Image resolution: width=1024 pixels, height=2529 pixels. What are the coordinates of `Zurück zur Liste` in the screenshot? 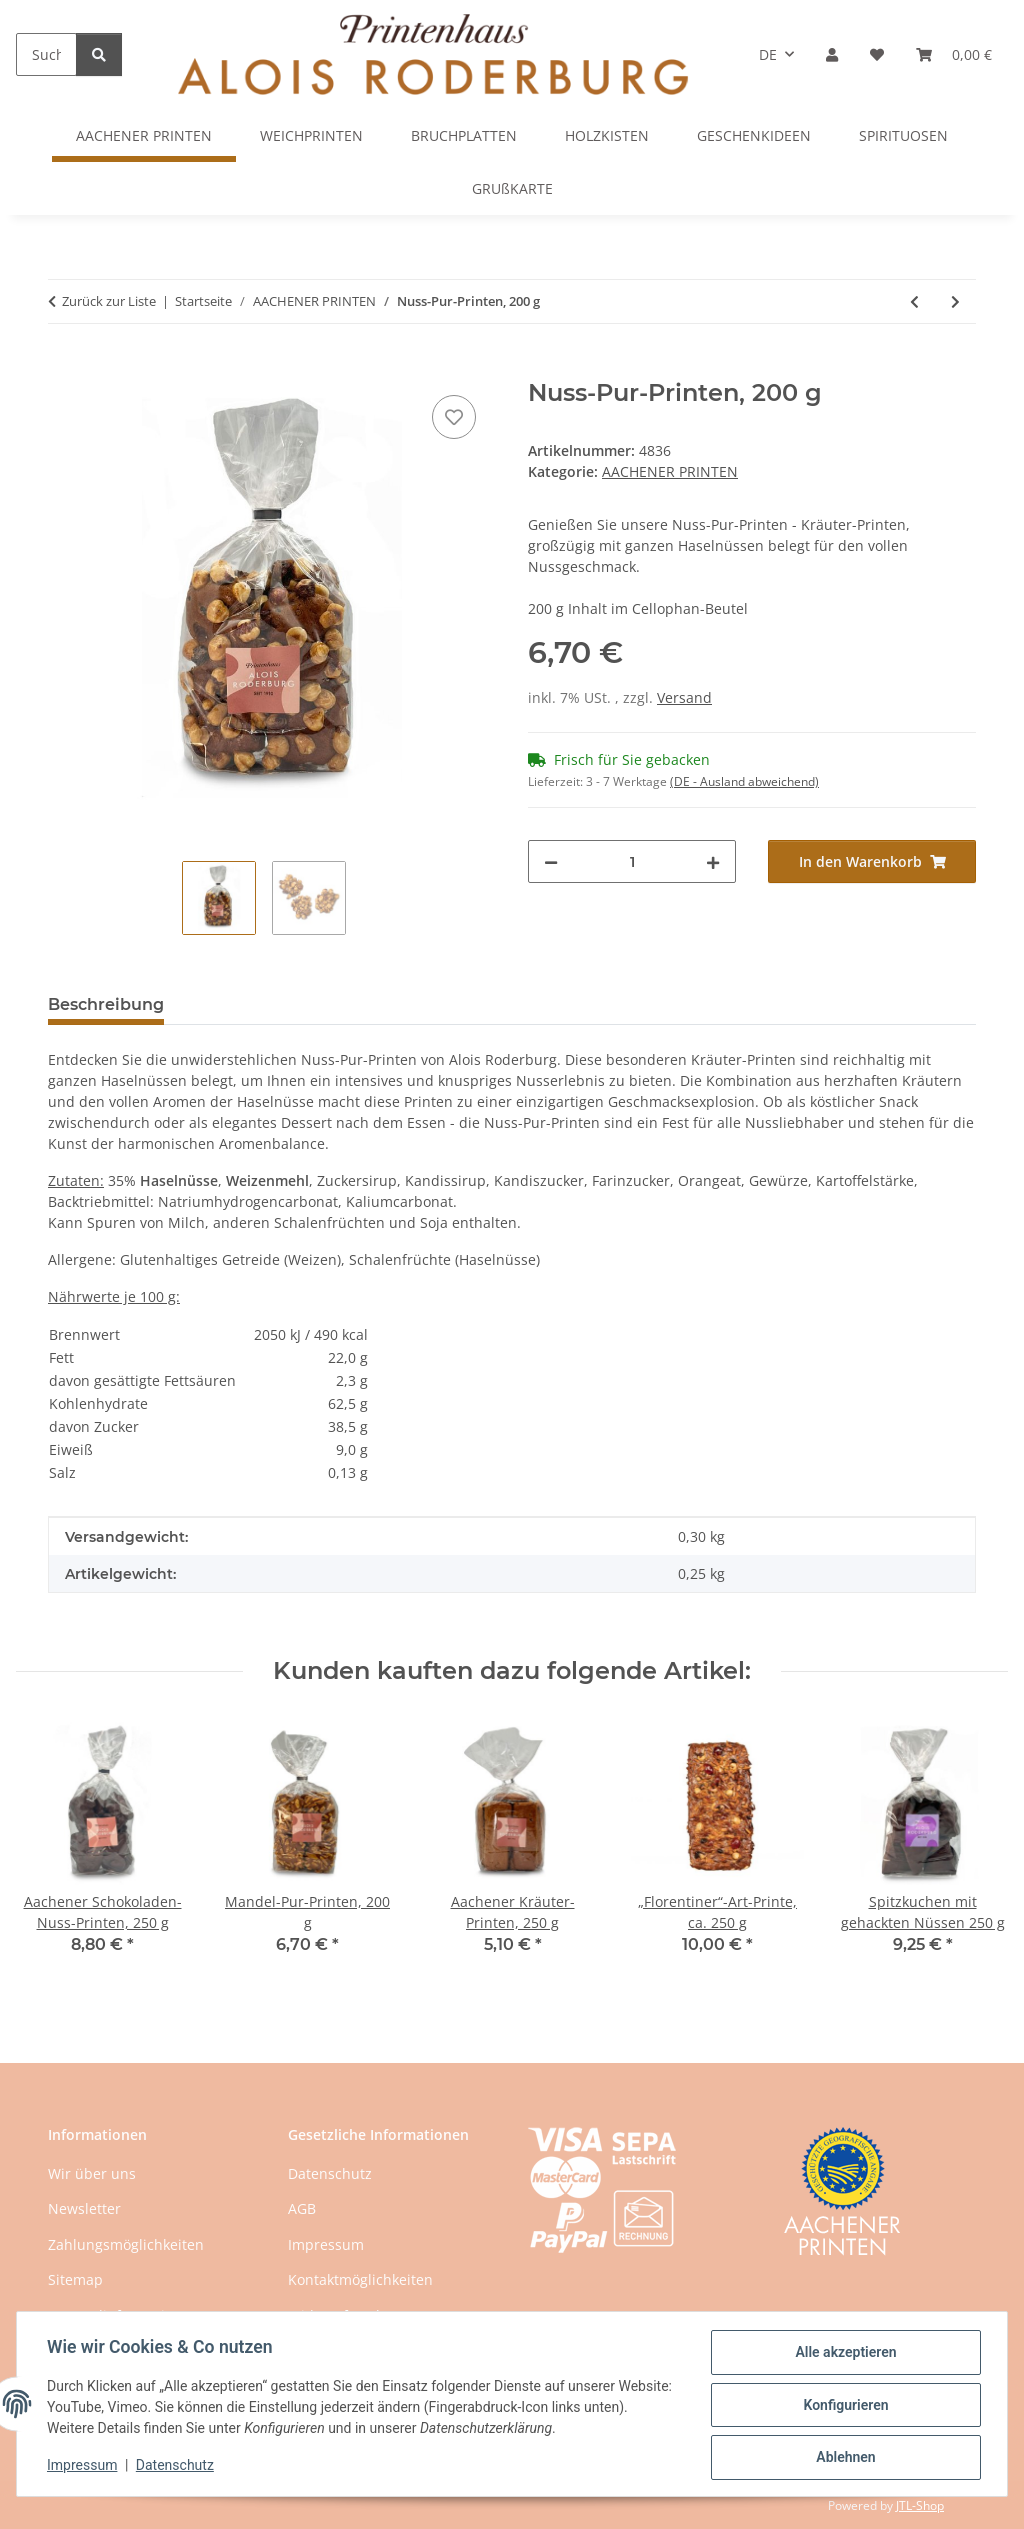 It's located at (109, 301).